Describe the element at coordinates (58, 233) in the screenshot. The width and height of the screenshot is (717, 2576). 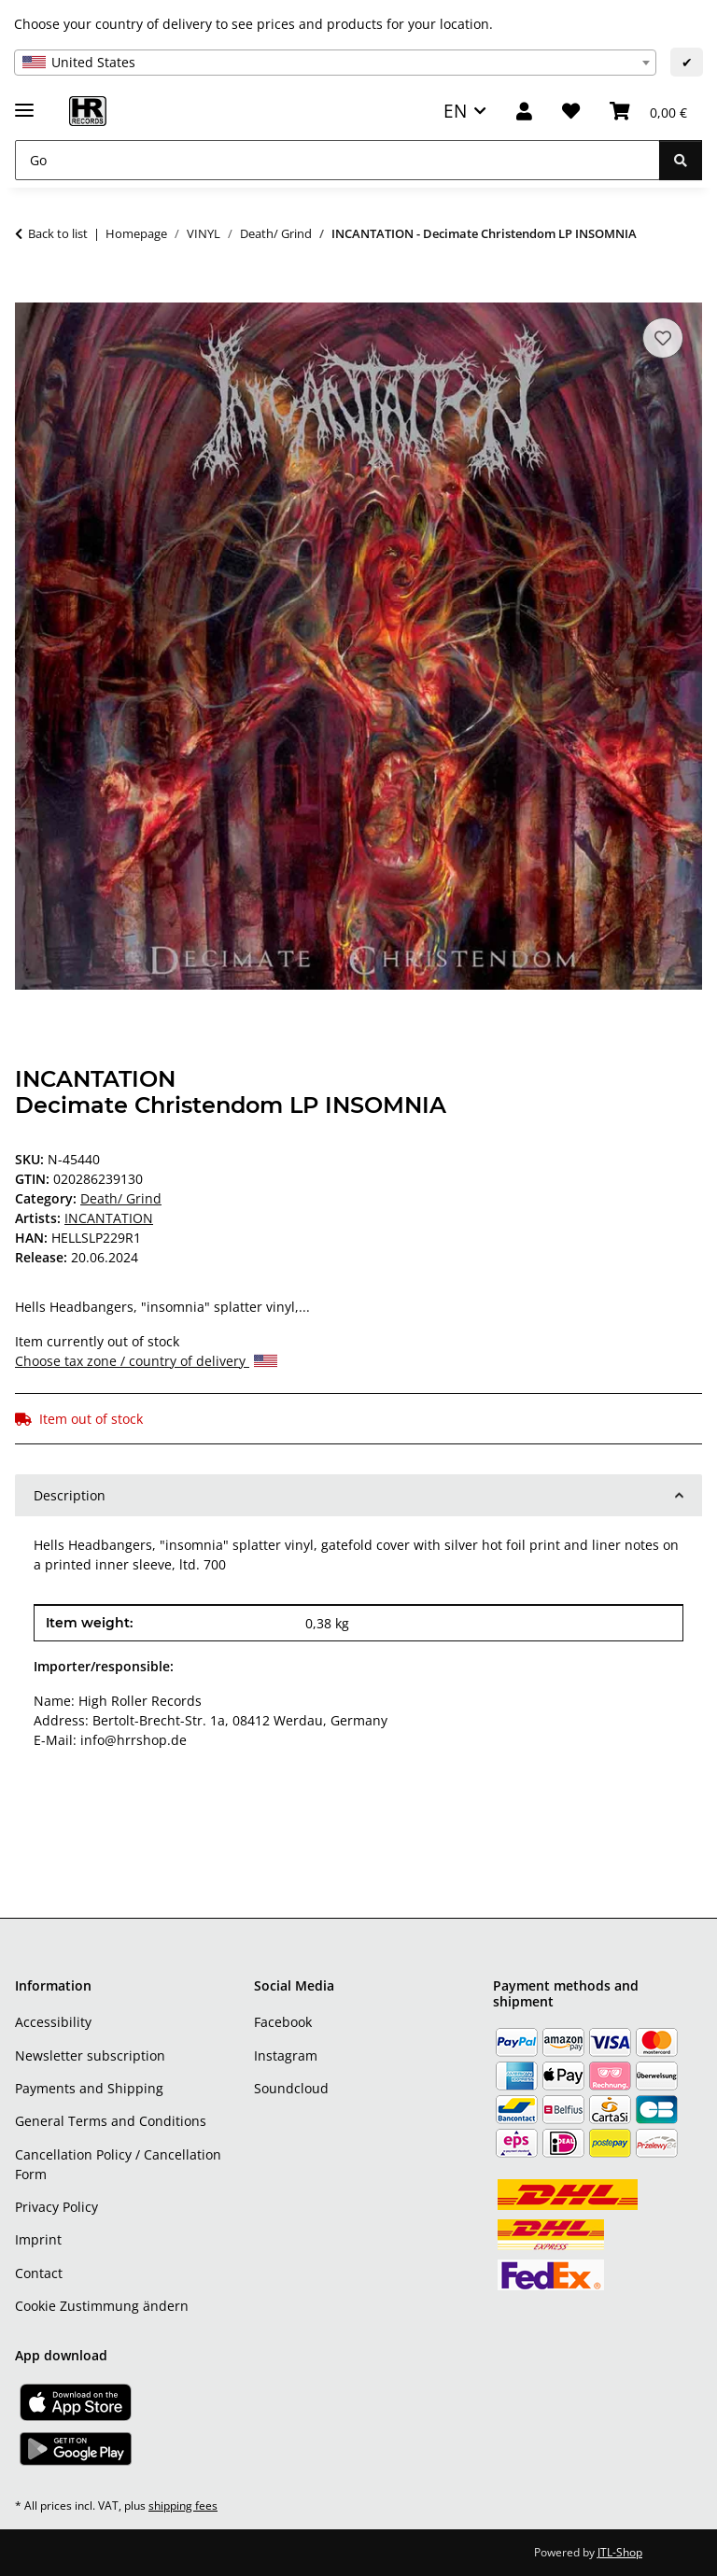
I see `Back to list` at that location.